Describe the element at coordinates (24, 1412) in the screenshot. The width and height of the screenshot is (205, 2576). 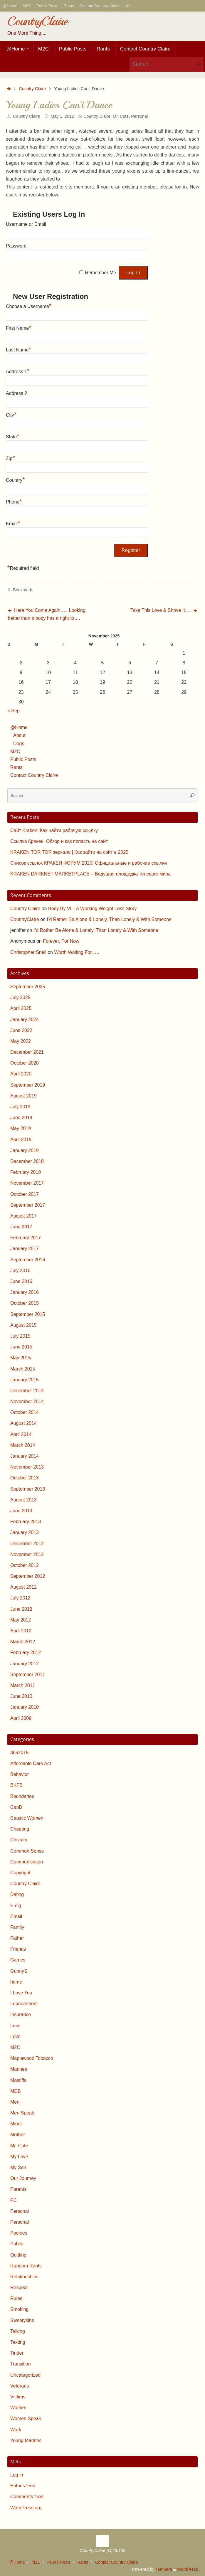
I see `October 2014` at that location.